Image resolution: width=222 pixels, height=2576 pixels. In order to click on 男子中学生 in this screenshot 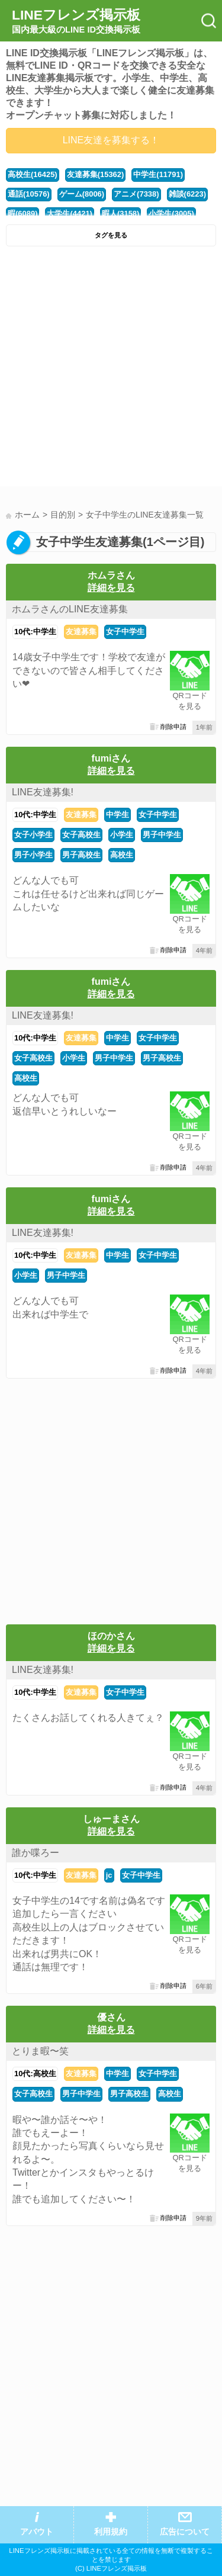, I will do `click(162, 834)`.